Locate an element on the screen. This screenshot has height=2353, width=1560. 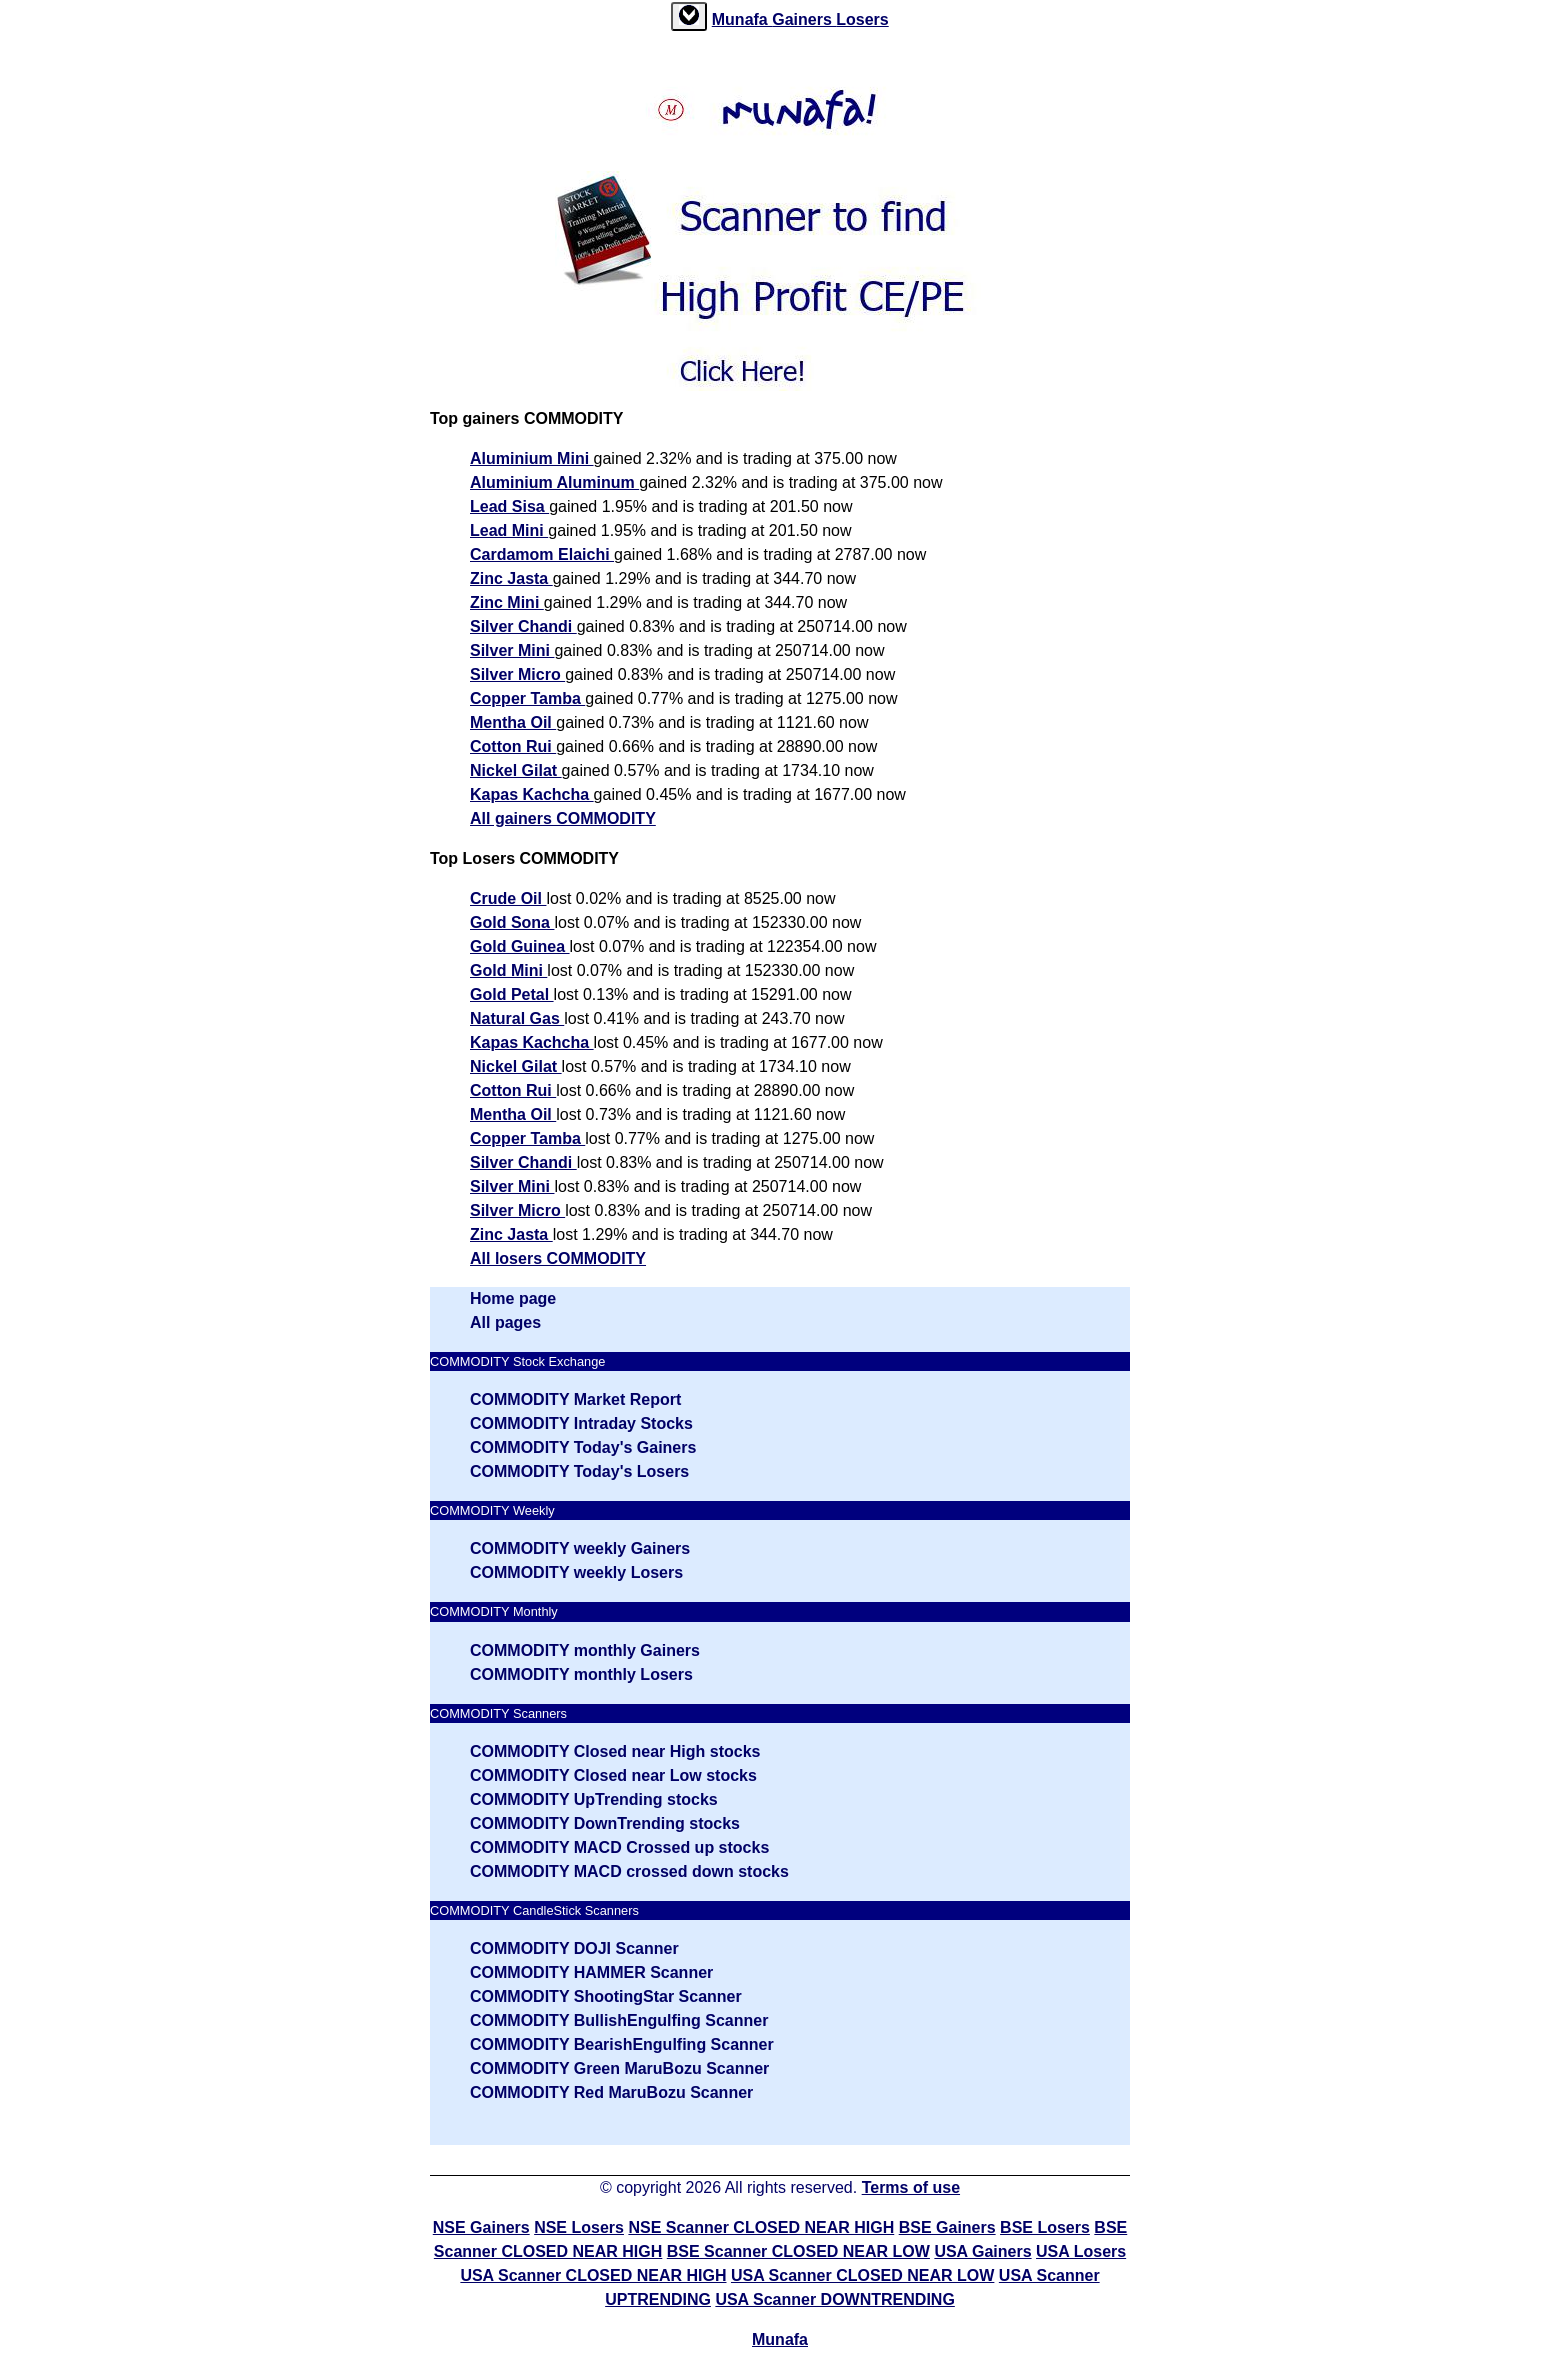
COMMODITY monthly Gainers is located at coordinates (585, 1650).